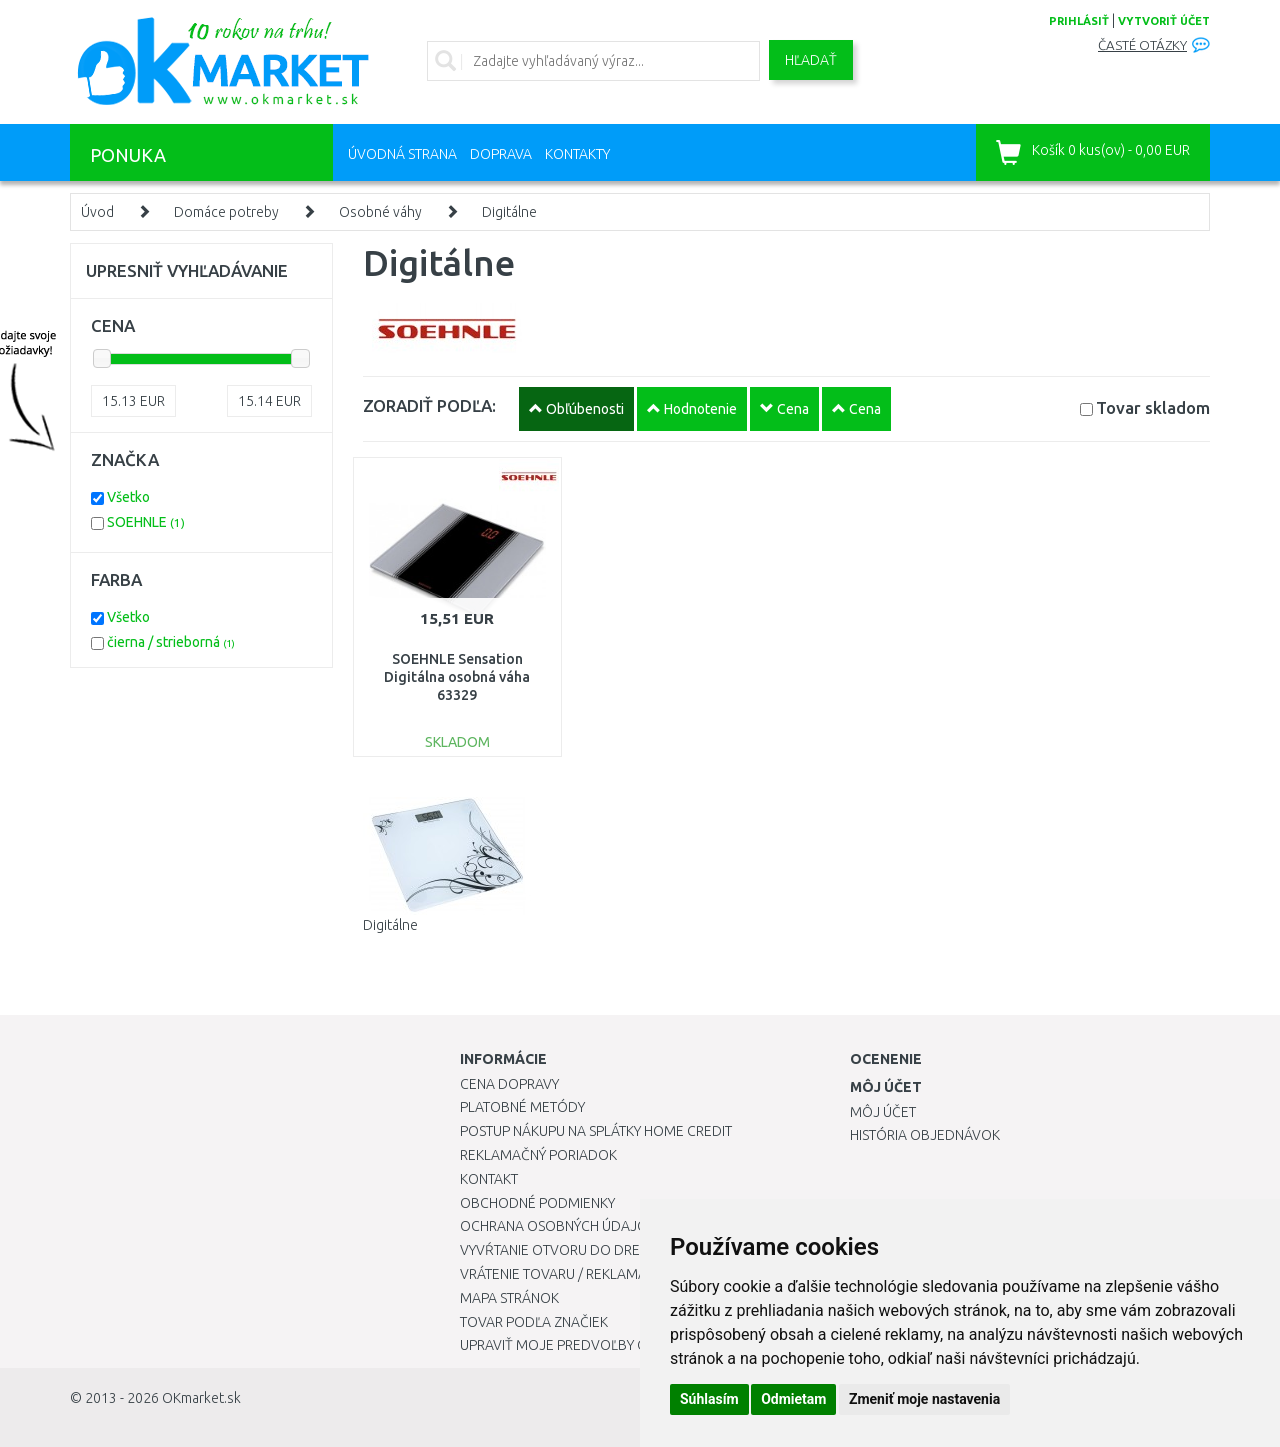 This screenshot has width=1280, height=1447. Describe the element at coordinates (883, 1112) in the screenshot. I see `Môj účet` at that location.